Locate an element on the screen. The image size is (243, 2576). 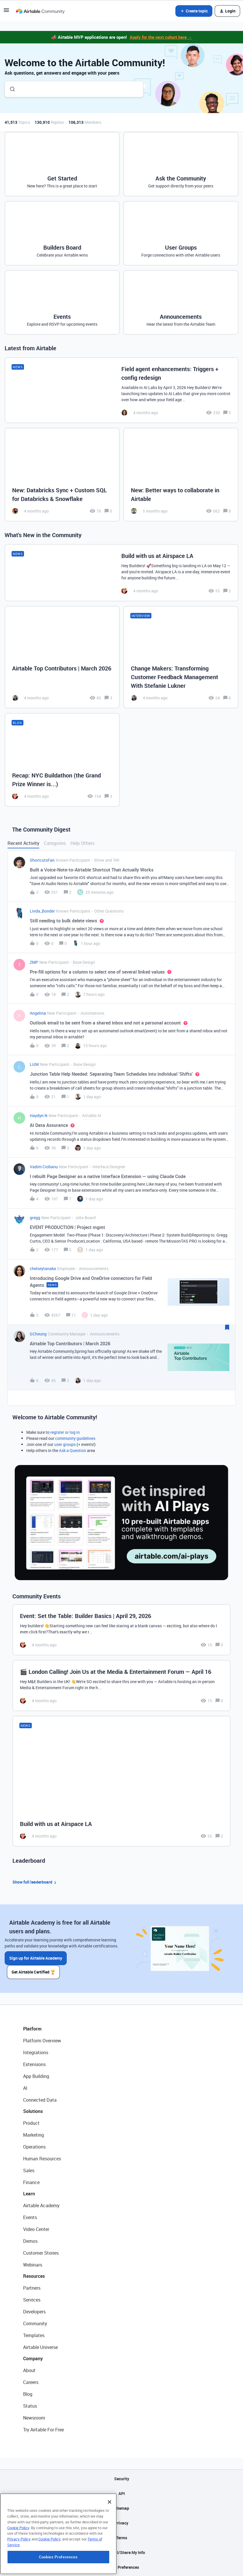
Status is located at coordinates (30, 2406).